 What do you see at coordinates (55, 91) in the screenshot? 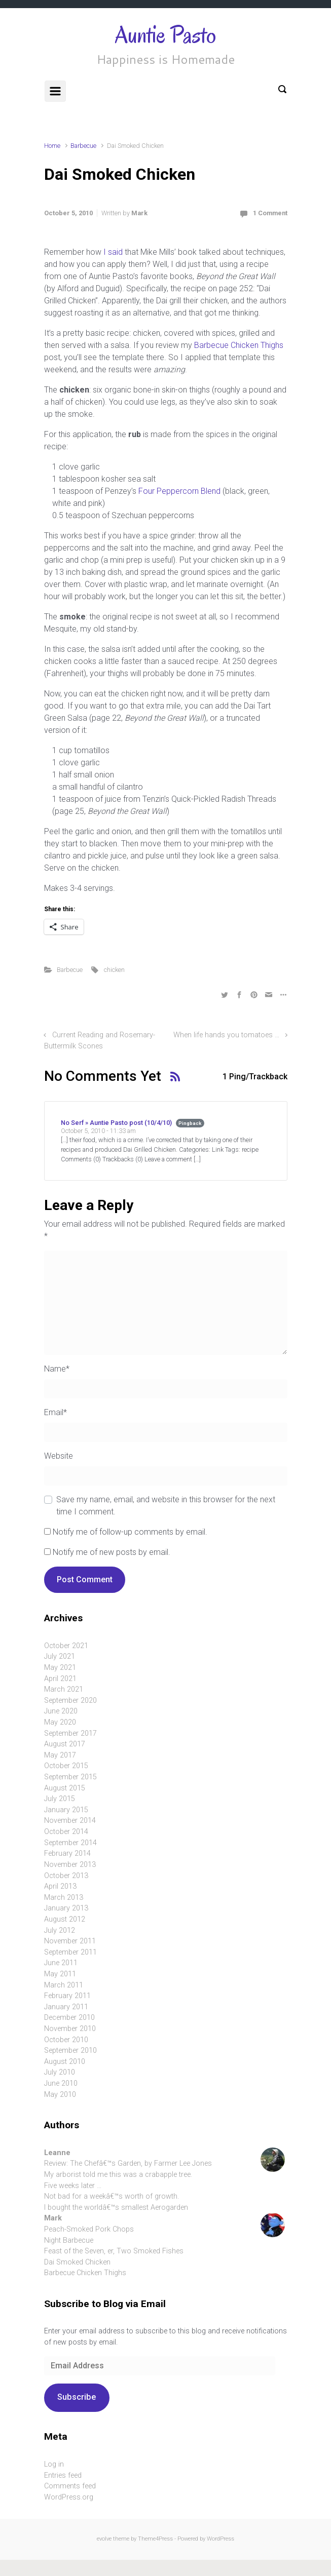
I see `[Primary]` at bounding box center [55, 91].